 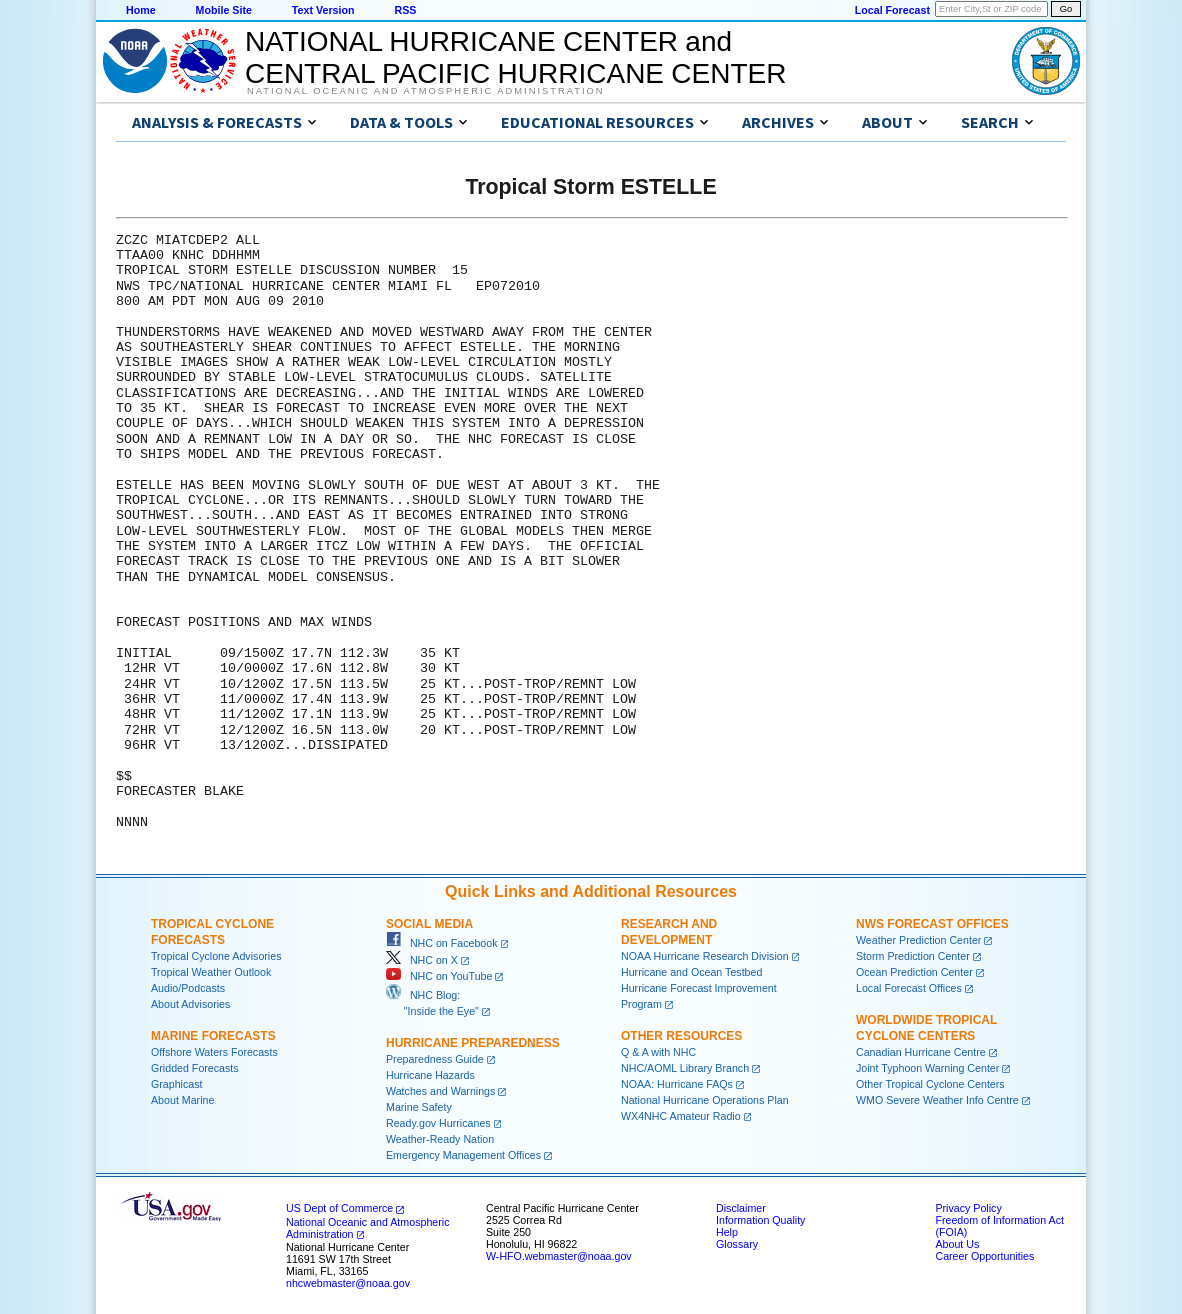 I want to click on NATIONAL HURRICANE CENTER andCENTRAL PACIFIC HURRICANE CENTER, so click(x=515, y=57).